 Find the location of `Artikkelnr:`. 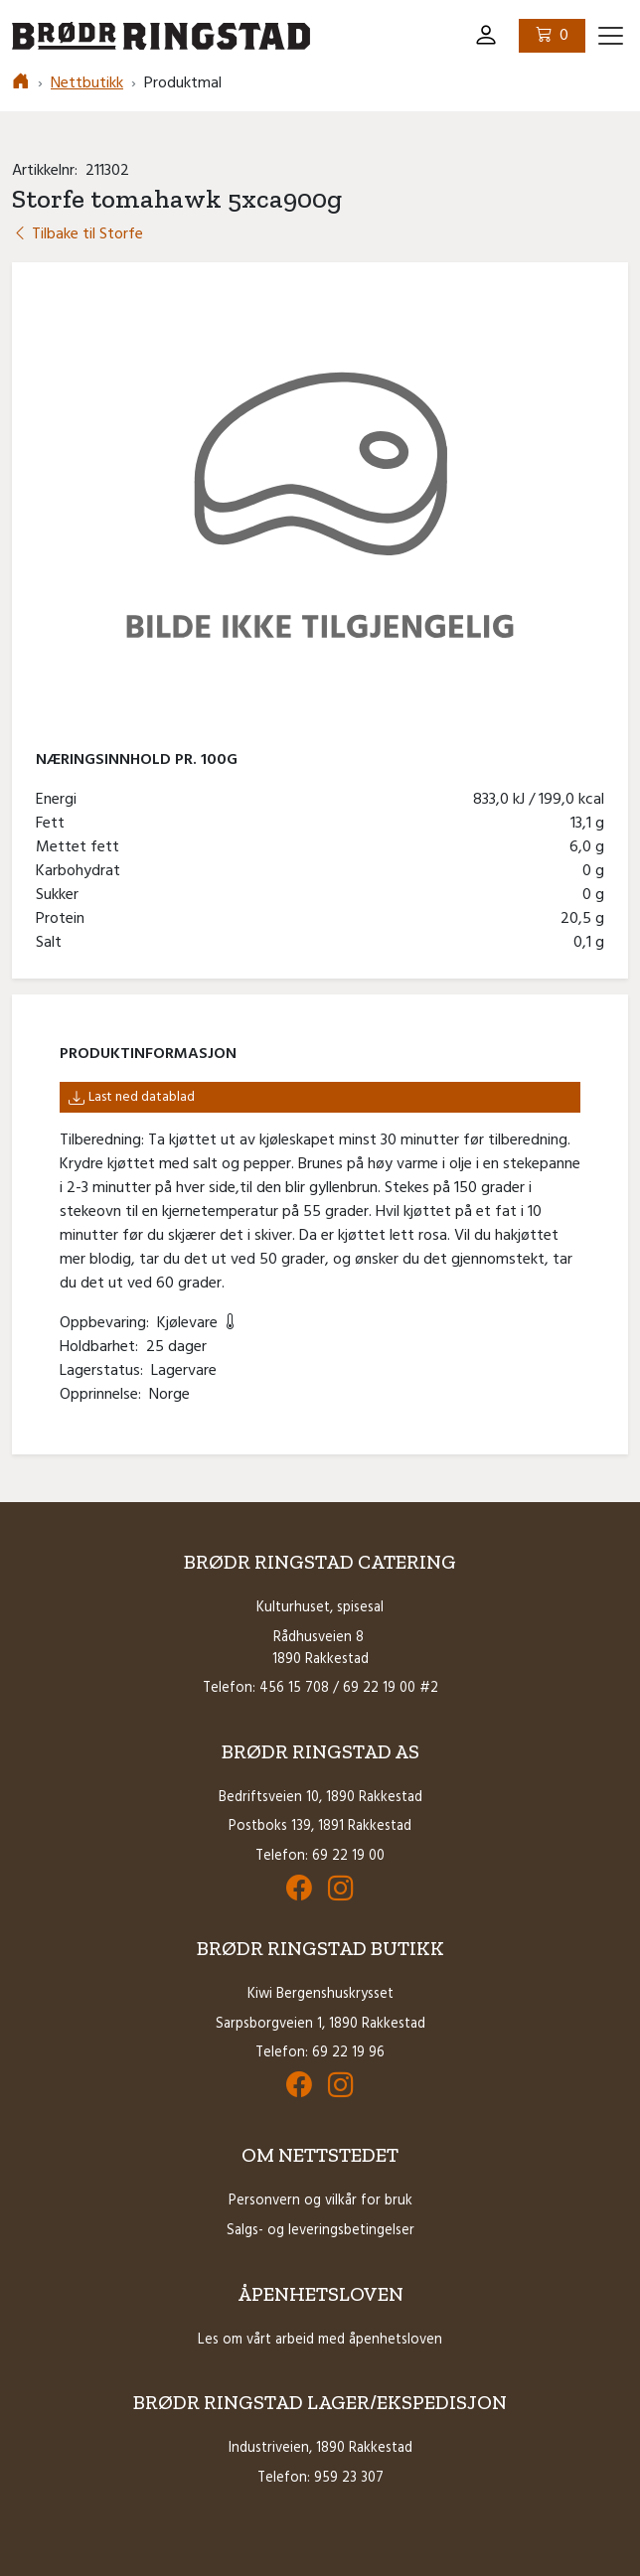

Artikkelnr: is located at coordinates (48, 171).